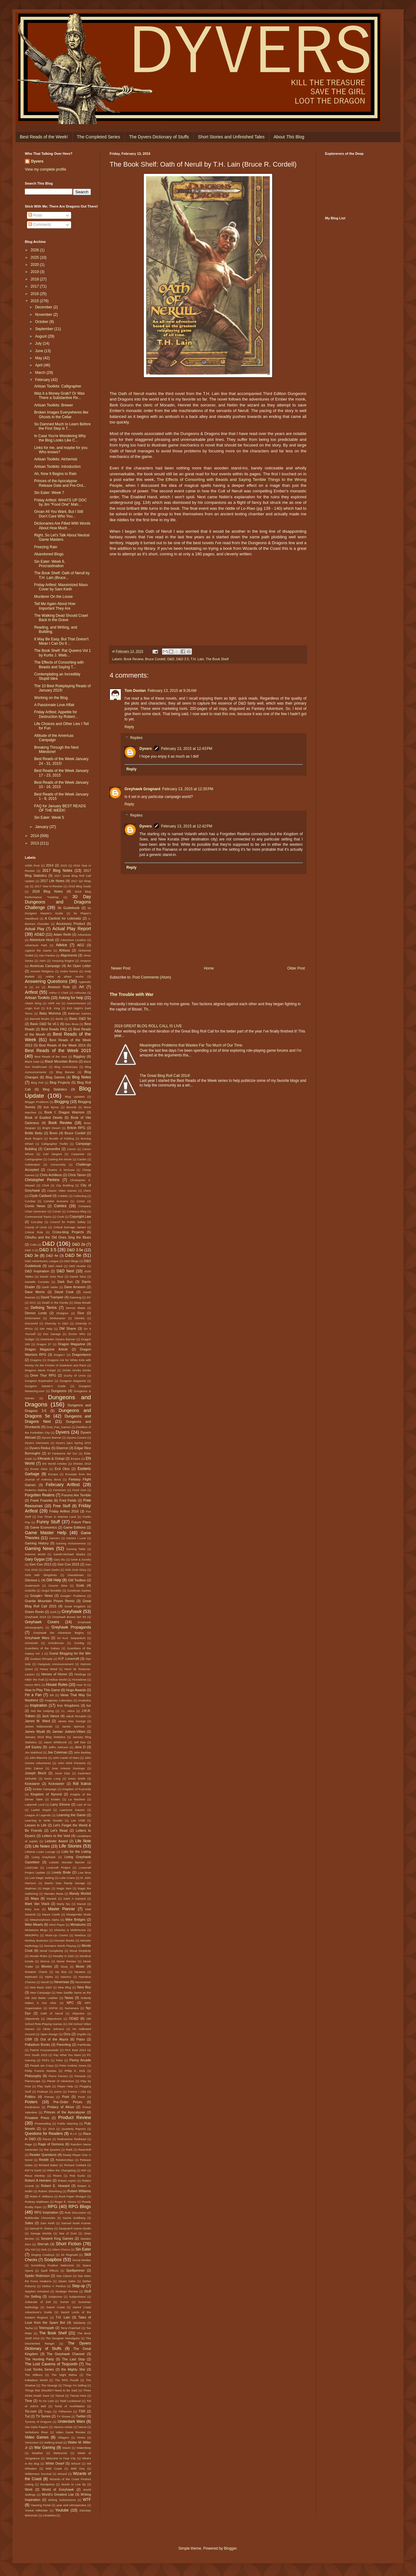  I want to click on Marty Stu, so click(63, 1904).